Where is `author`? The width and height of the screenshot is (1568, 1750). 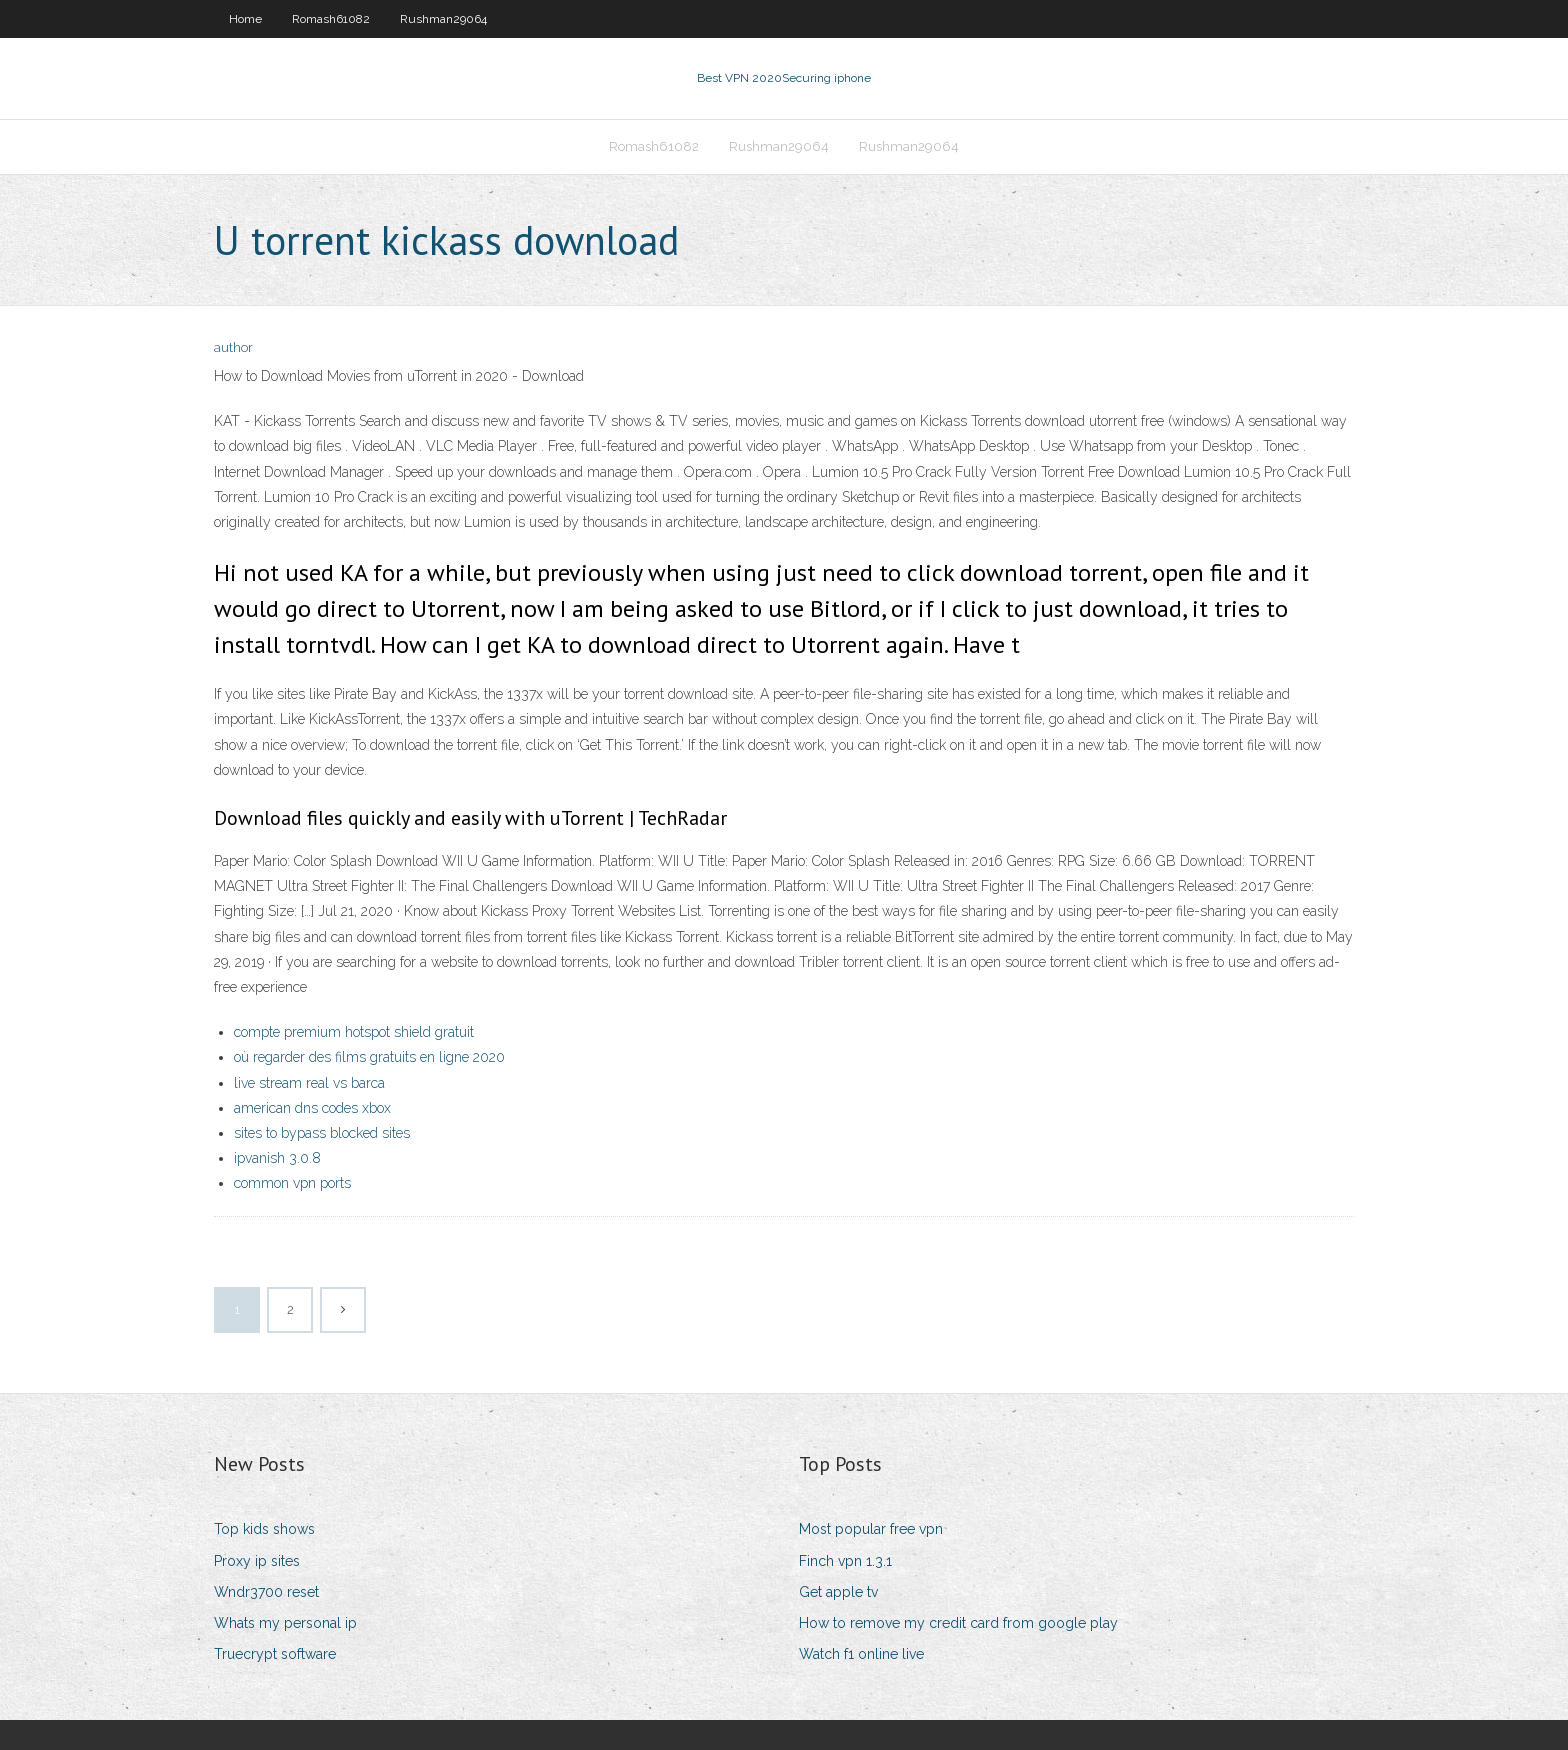
author is located at coordinates (233, 347).